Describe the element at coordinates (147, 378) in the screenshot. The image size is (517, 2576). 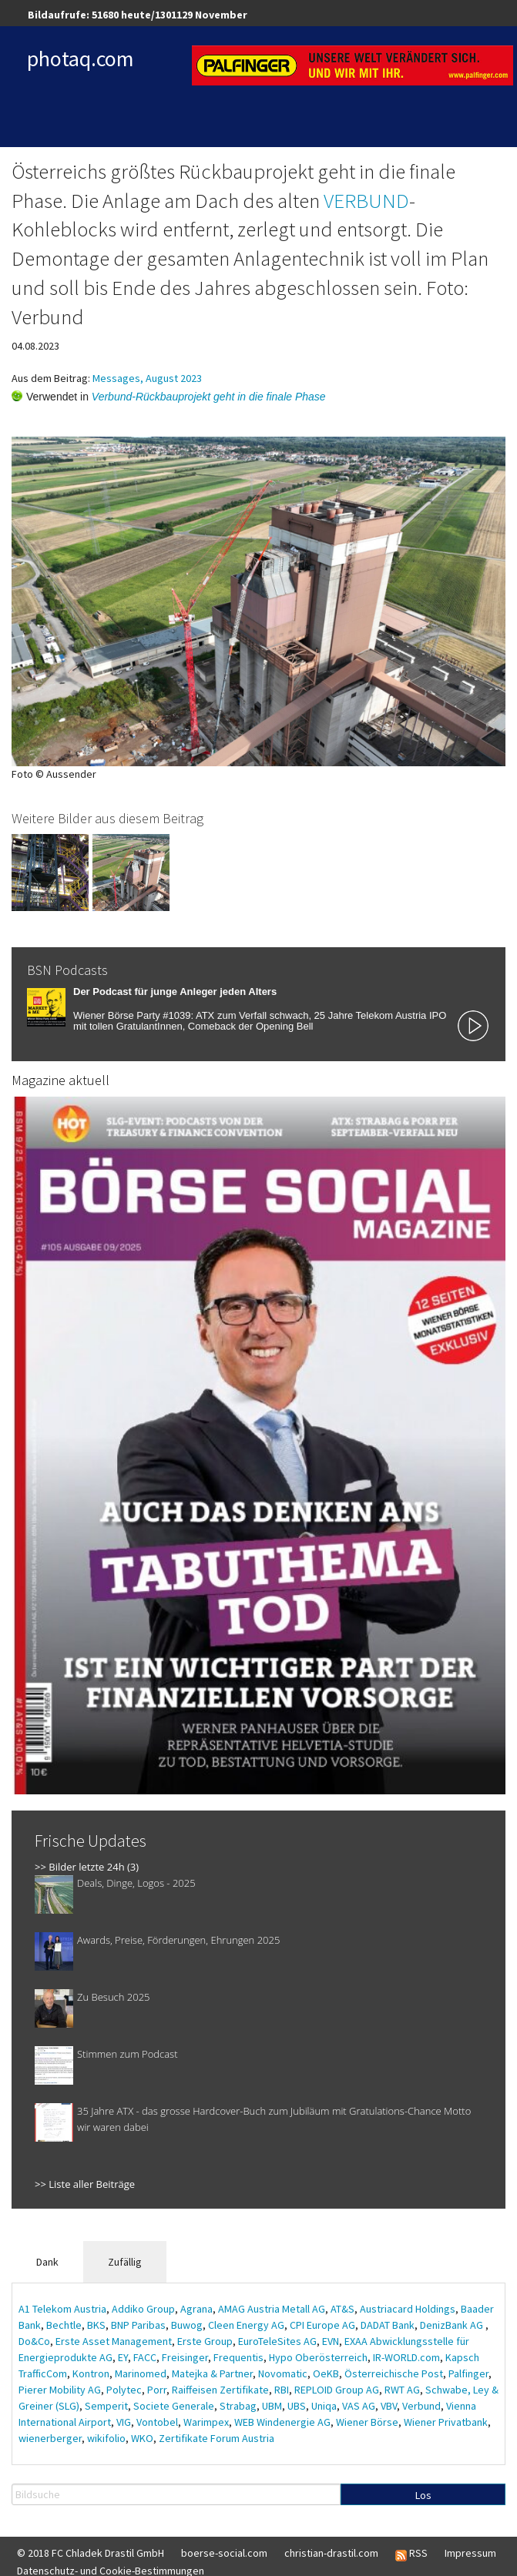
I see `Messages, August 2023` at that location.